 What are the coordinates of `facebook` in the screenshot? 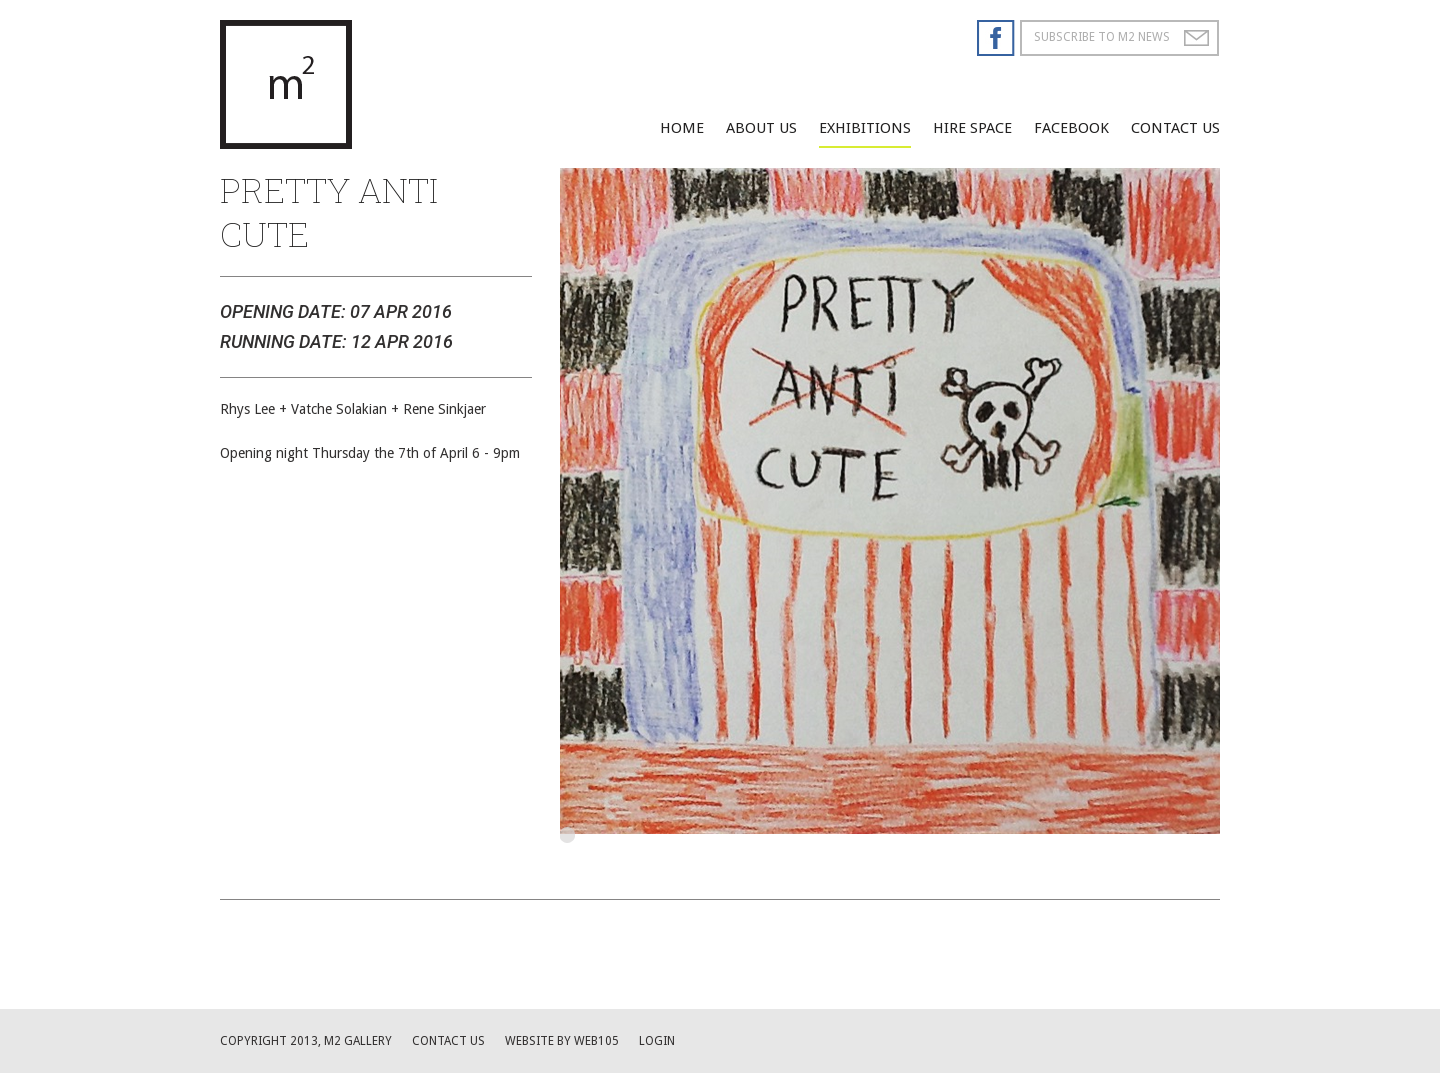 It's located at (1071, 128).